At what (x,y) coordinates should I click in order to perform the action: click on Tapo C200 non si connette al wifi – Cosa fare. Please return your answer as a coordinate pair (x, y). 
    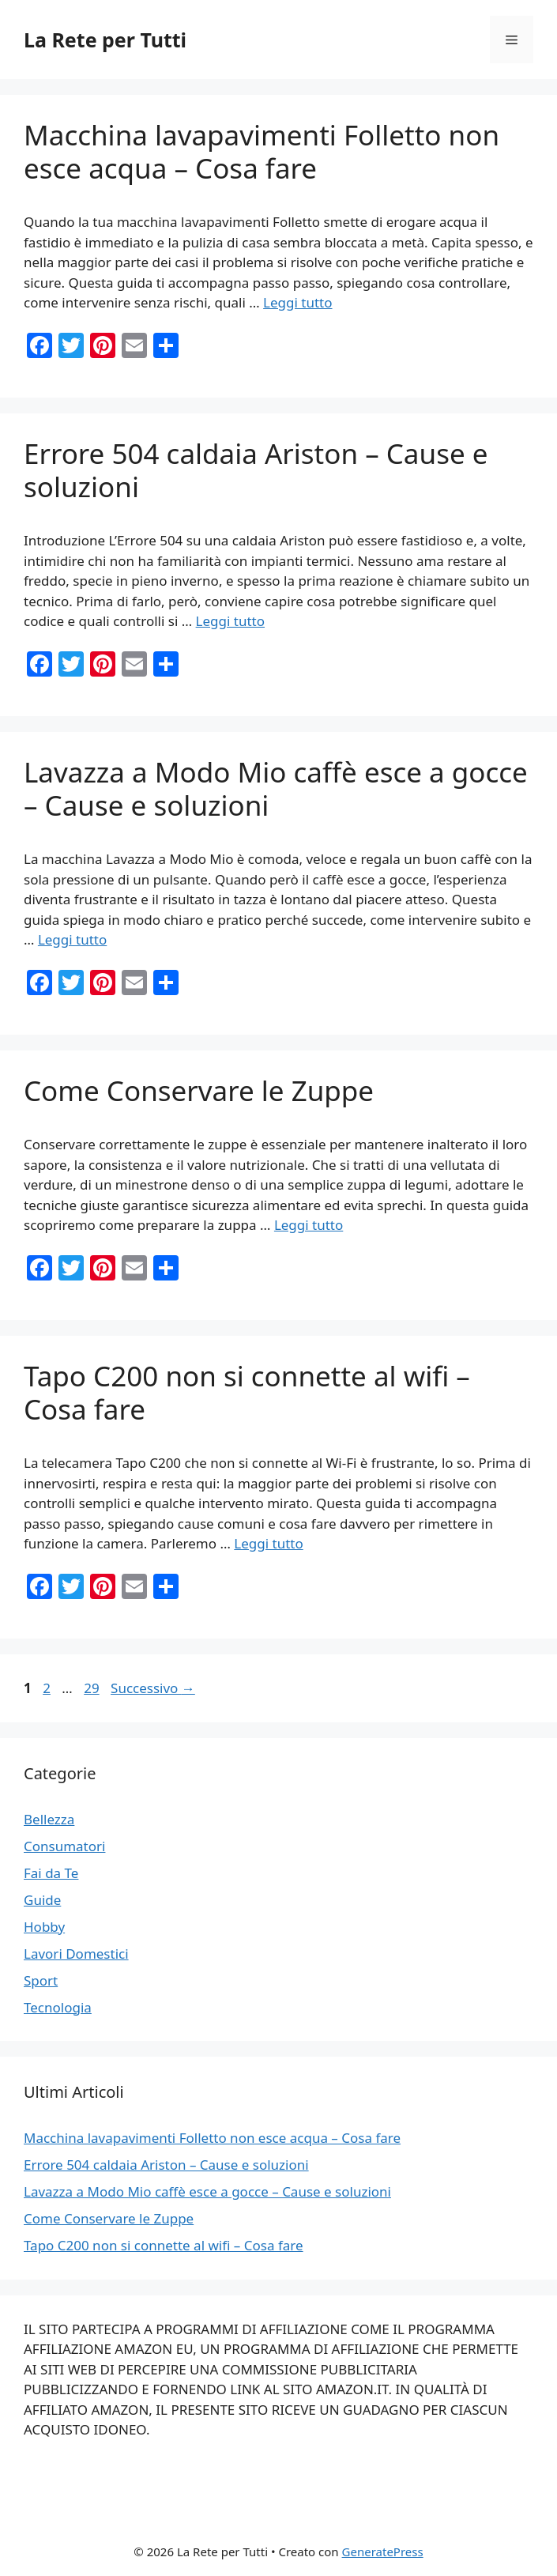
    Looking at the image, I should click on (247, 1392).